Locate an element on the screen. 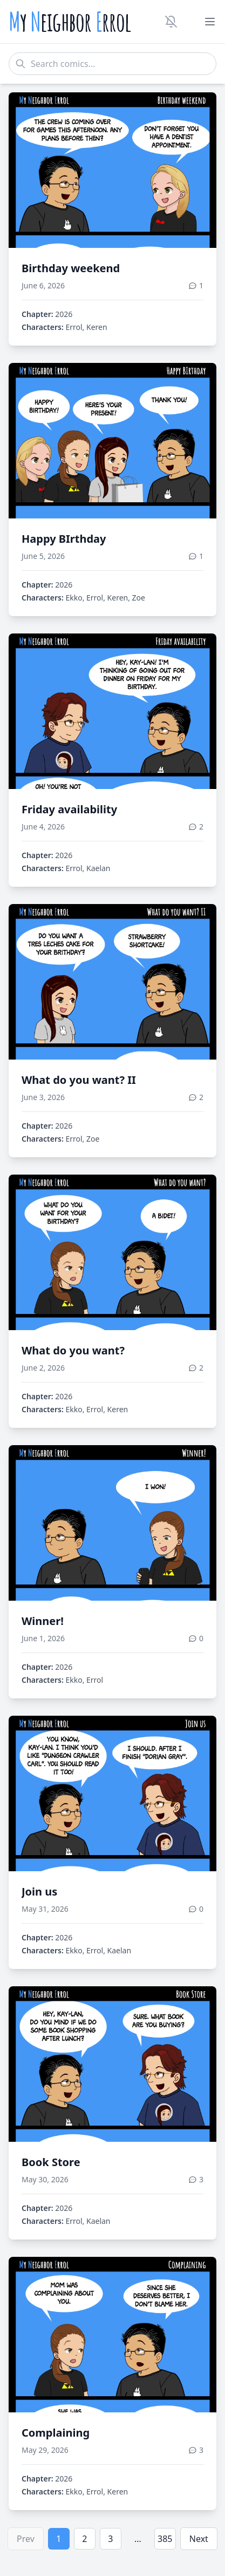  Prev is located at coordinates (26, 2539).